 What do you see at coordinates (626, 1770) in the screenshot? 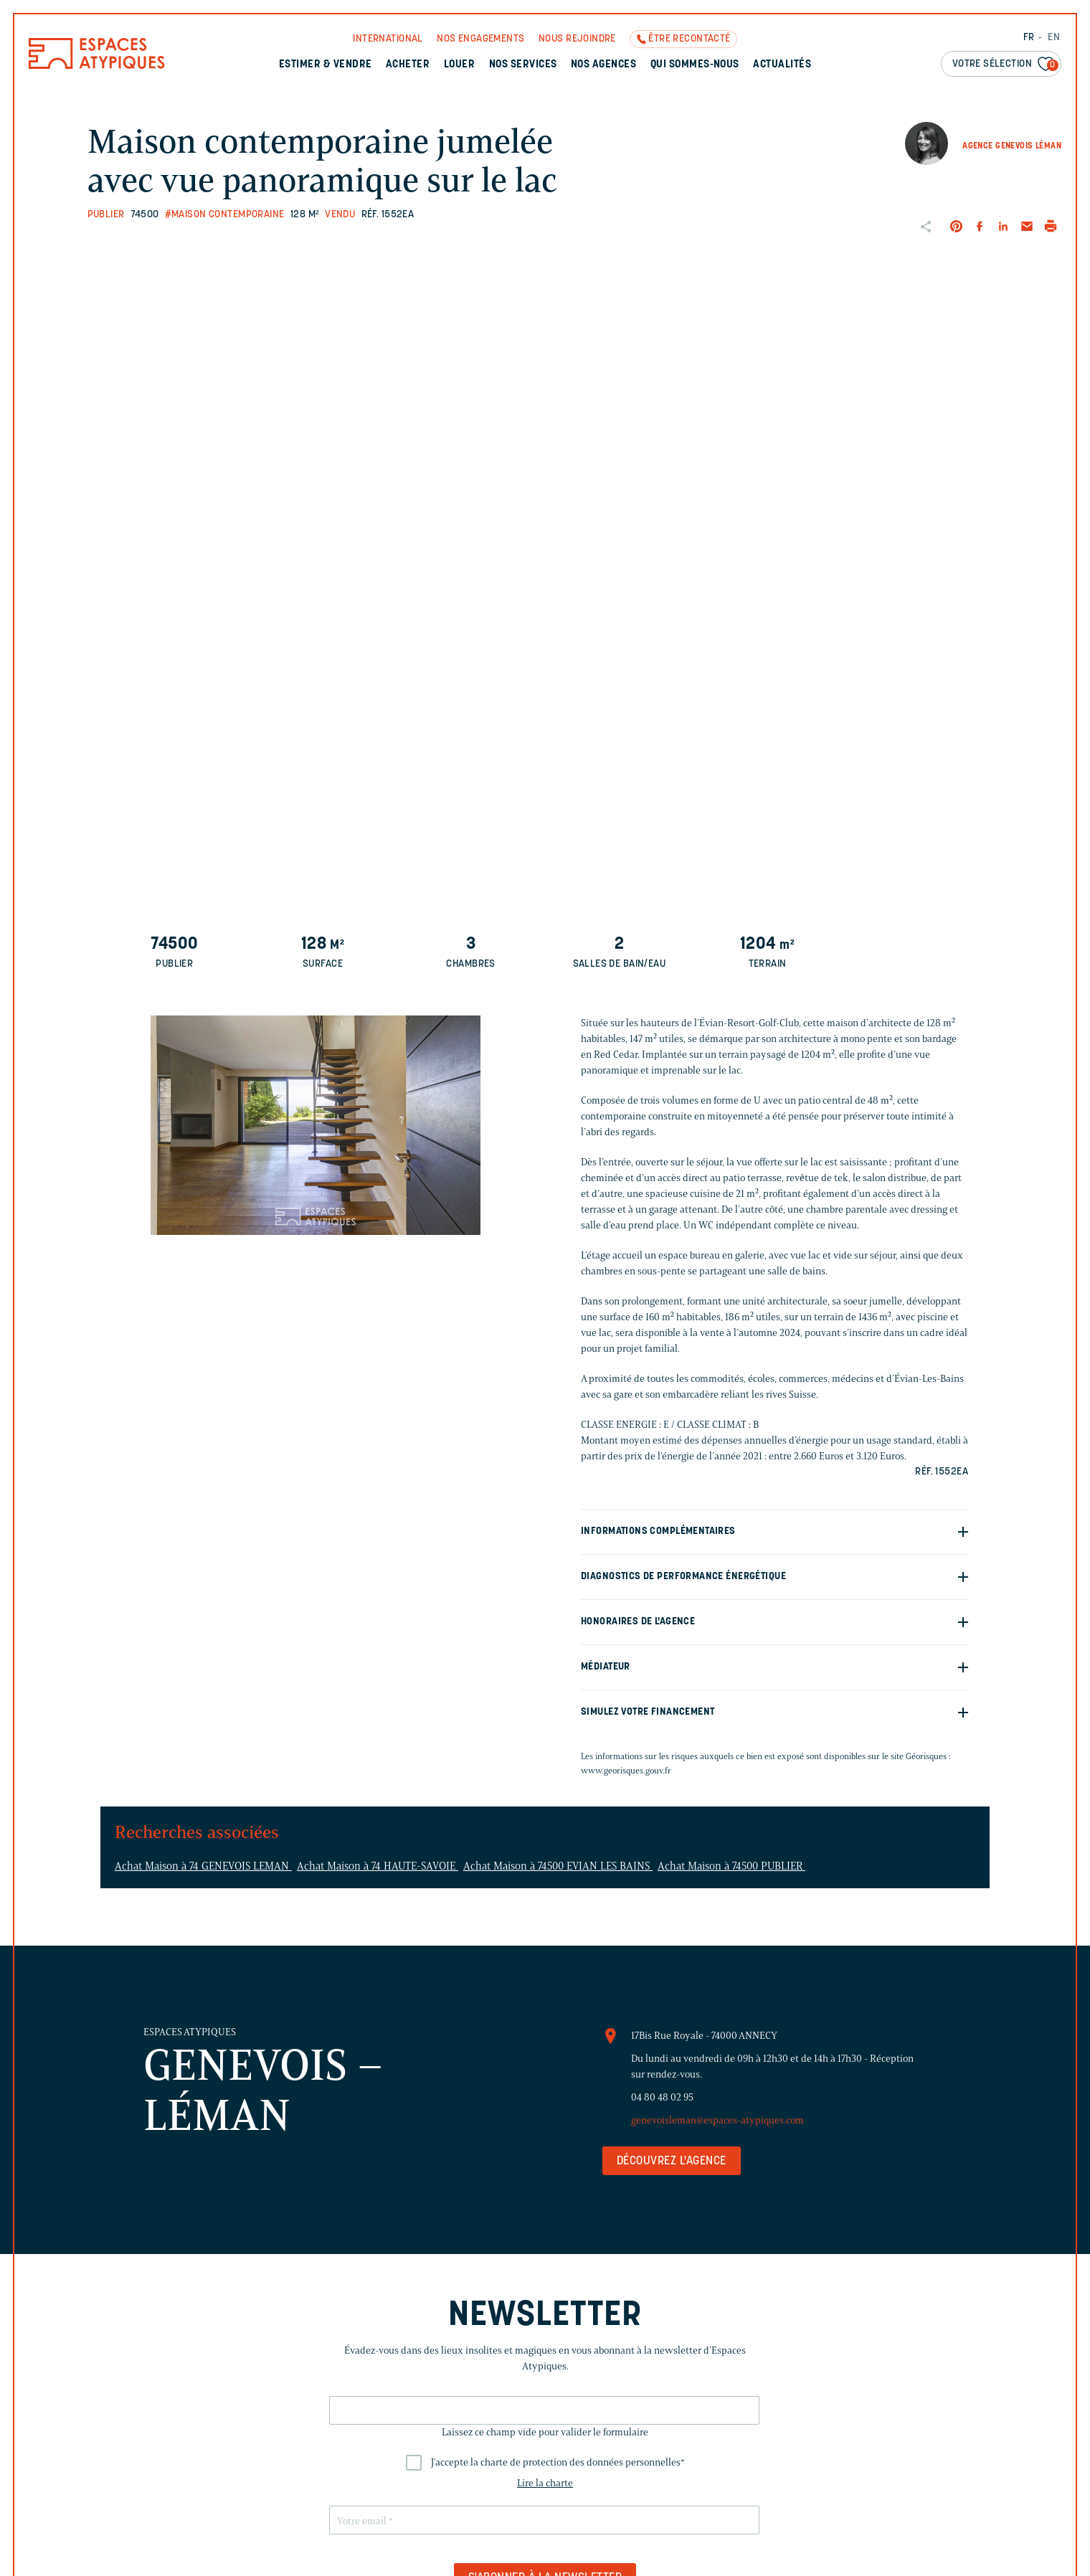
I see `www.georisques.gouv.fr` at bounding box center [626, 1770].